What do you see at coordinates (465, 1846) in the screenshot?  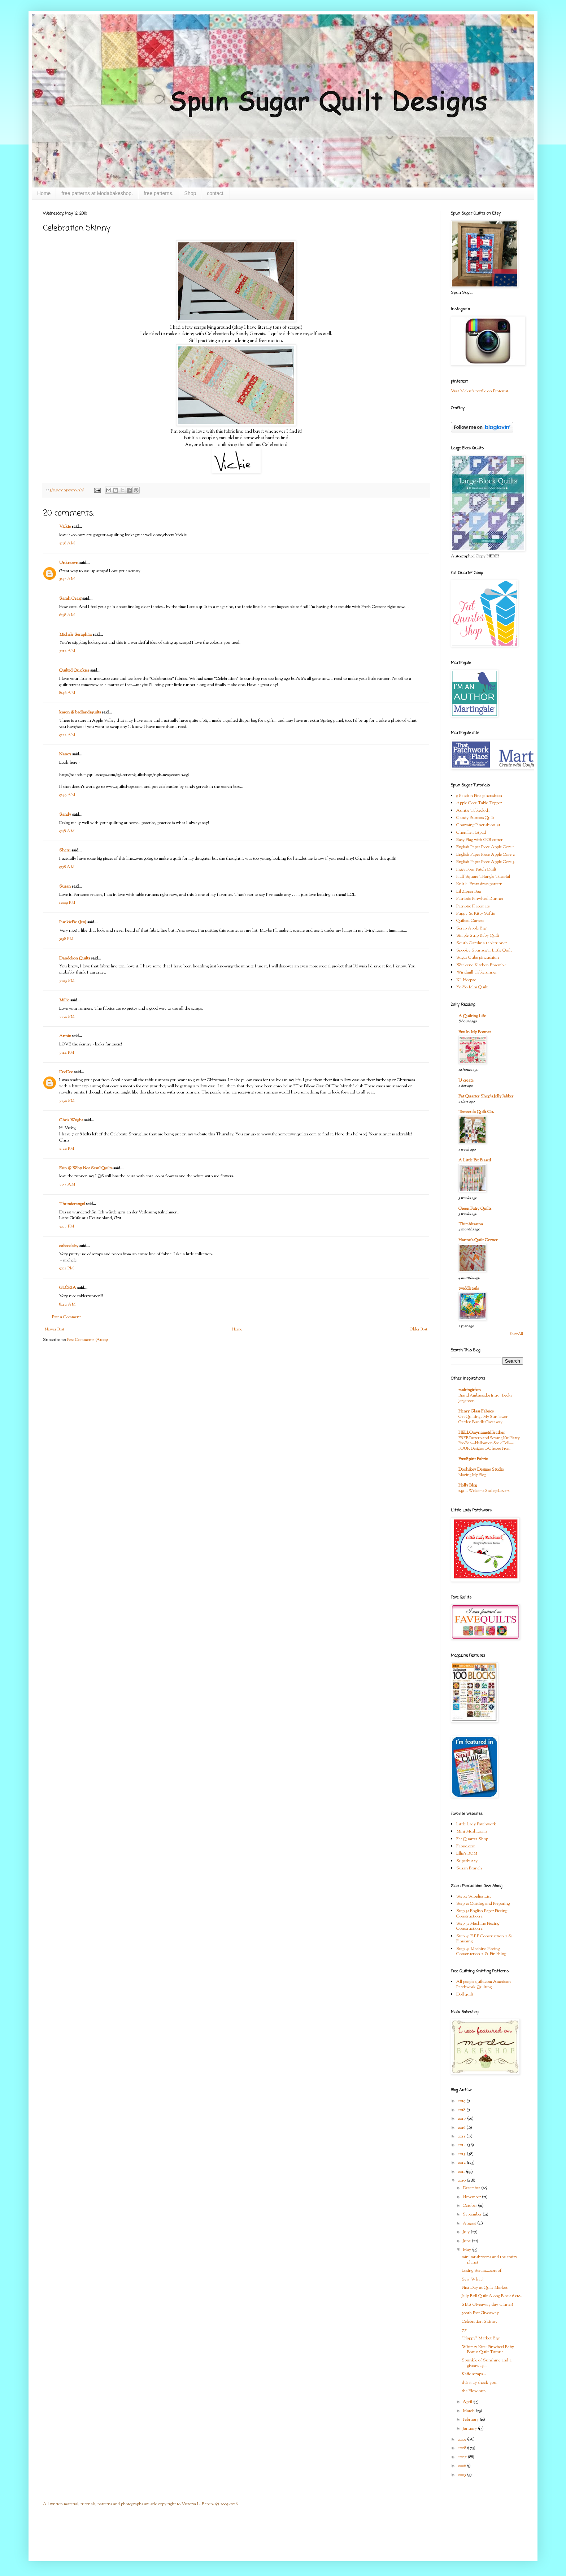 I see `Fabric.com` at bounding box center [465, 1846].